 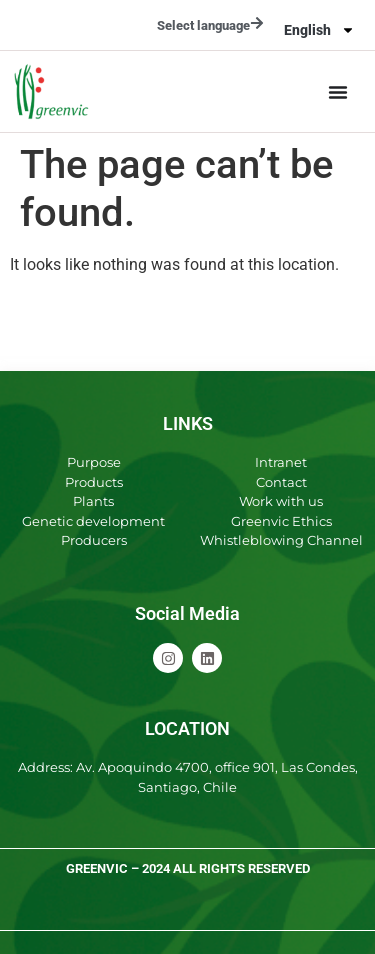 I want to click on Whistleblowing Channel, so click(x=281, y=540).